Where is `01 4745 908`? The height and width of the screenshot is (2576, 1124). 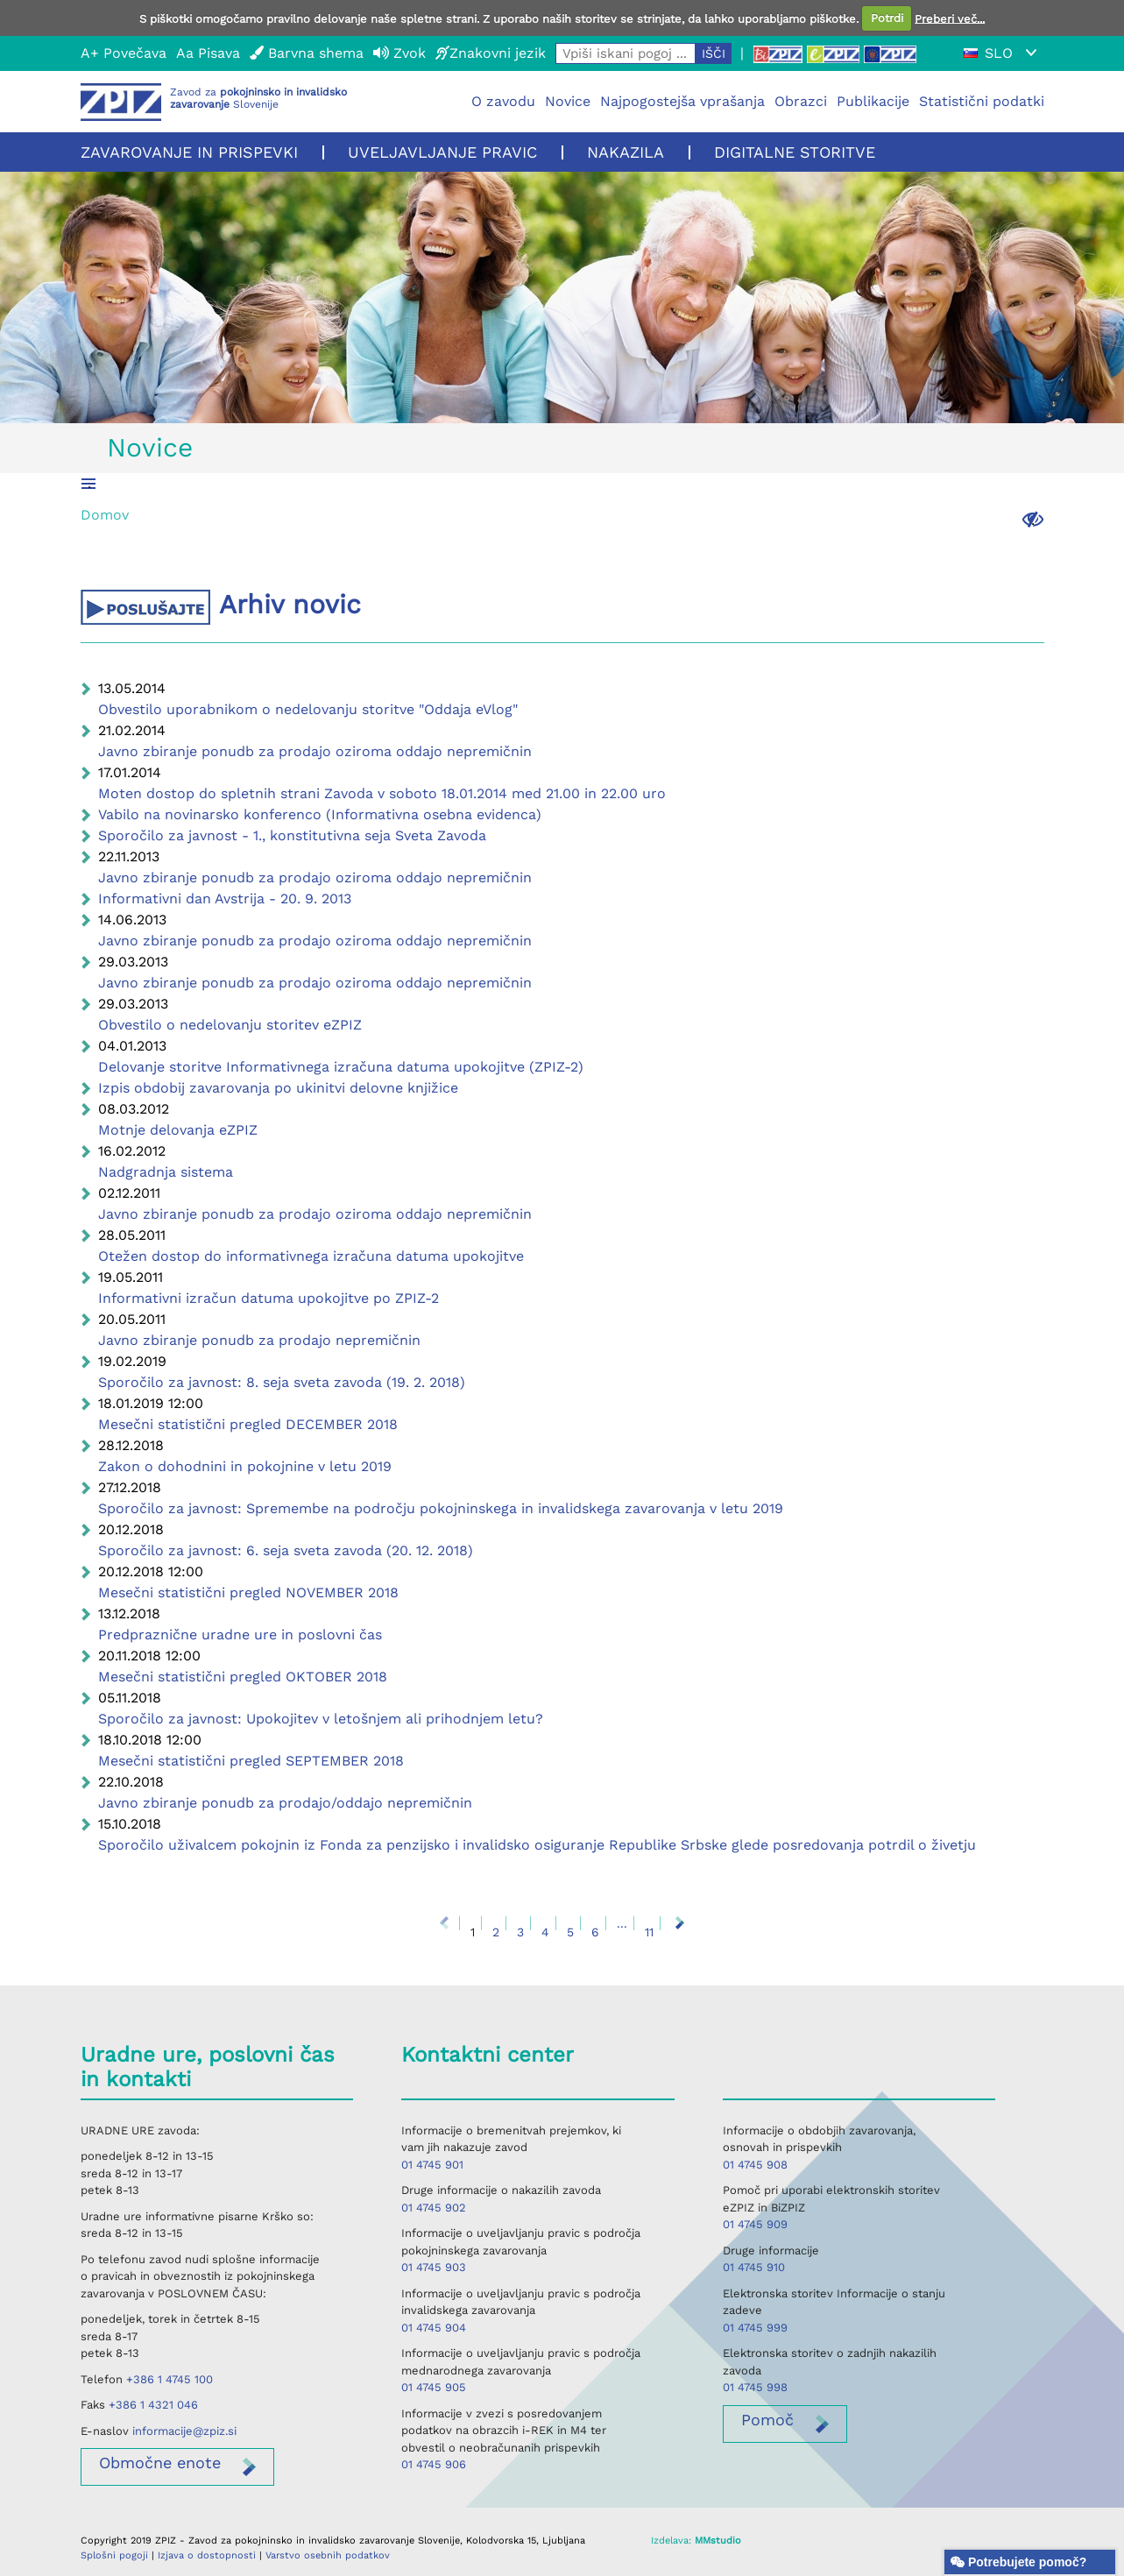 01 4745 908 is located at coordinates (755, 2164).